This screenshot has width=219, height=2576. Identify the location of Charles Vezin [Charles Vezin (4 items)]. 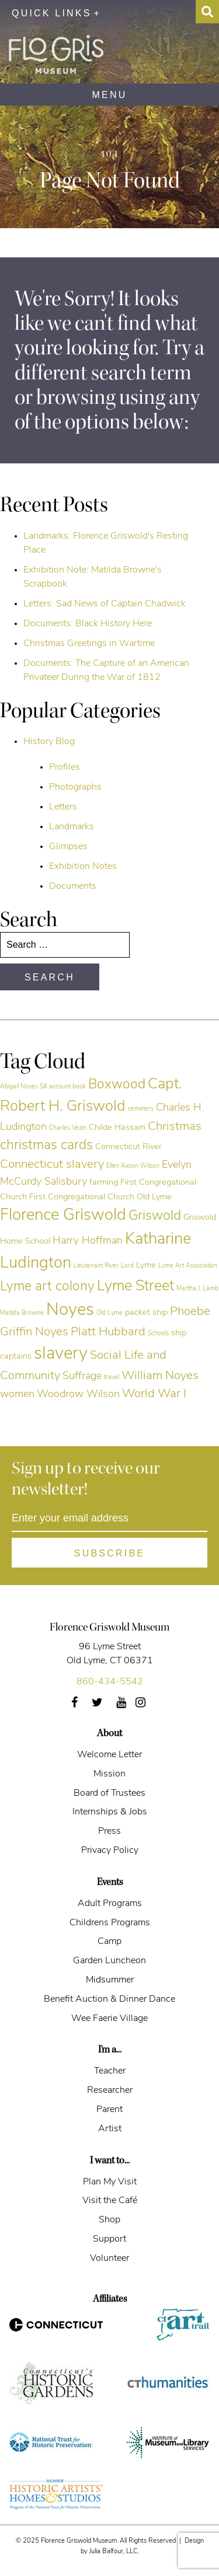
(67, 1128).